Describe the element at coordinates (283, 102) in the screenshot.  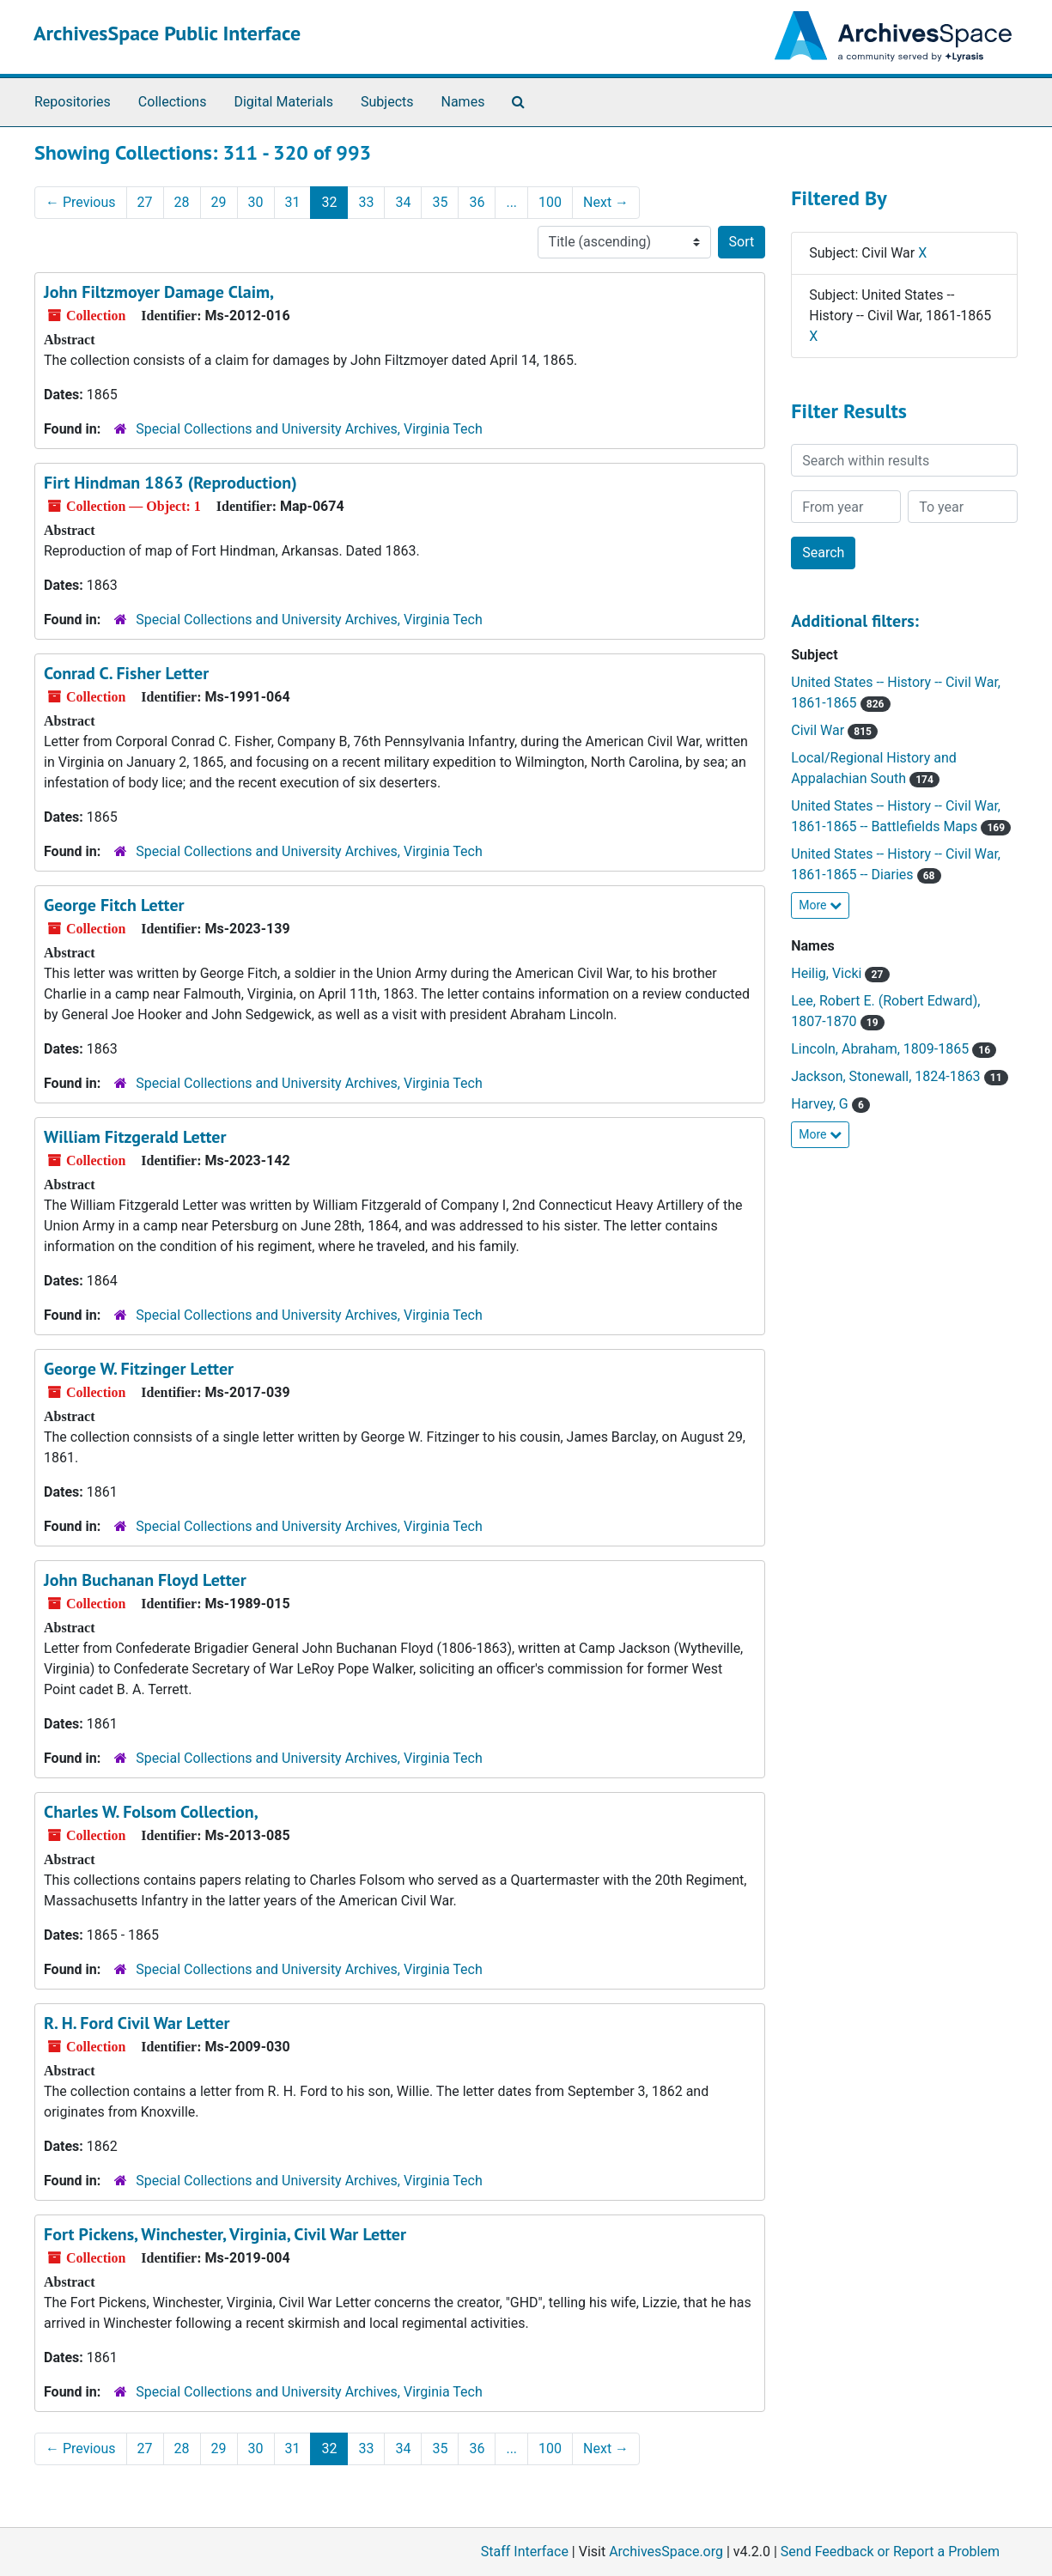
I see `Digital Materials` at that location.